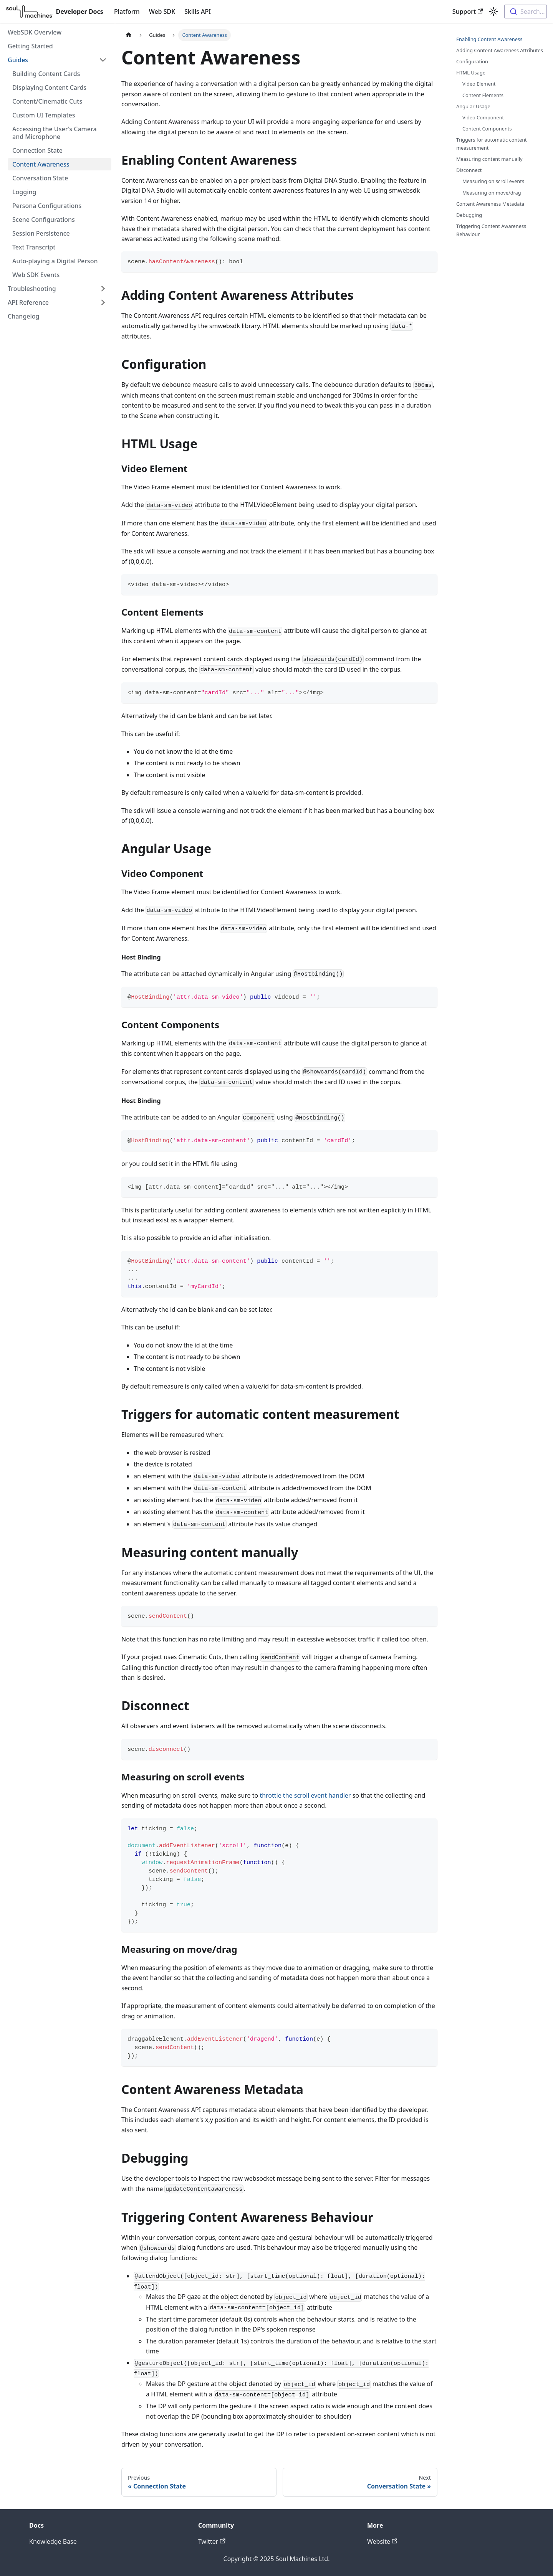 This screenshot has height=2576, width=553. What do you see at coordinates (24, 192) in the screenshot?
I see `Logging` at bounding box center [24, 192].